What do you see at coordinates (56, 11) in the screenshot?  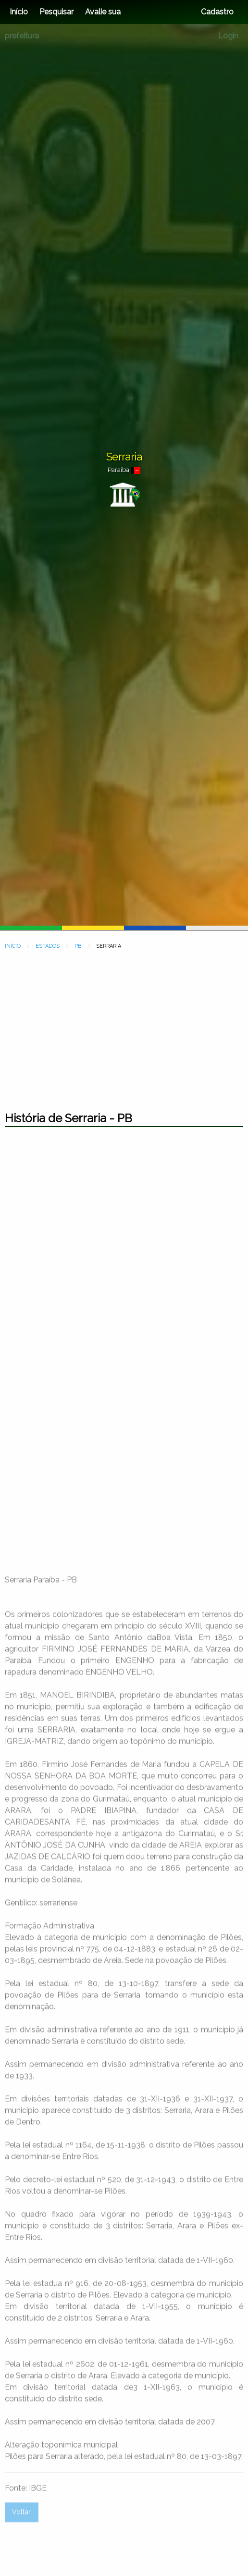 I see `Pesquisar` at bounding box center [56, 11].